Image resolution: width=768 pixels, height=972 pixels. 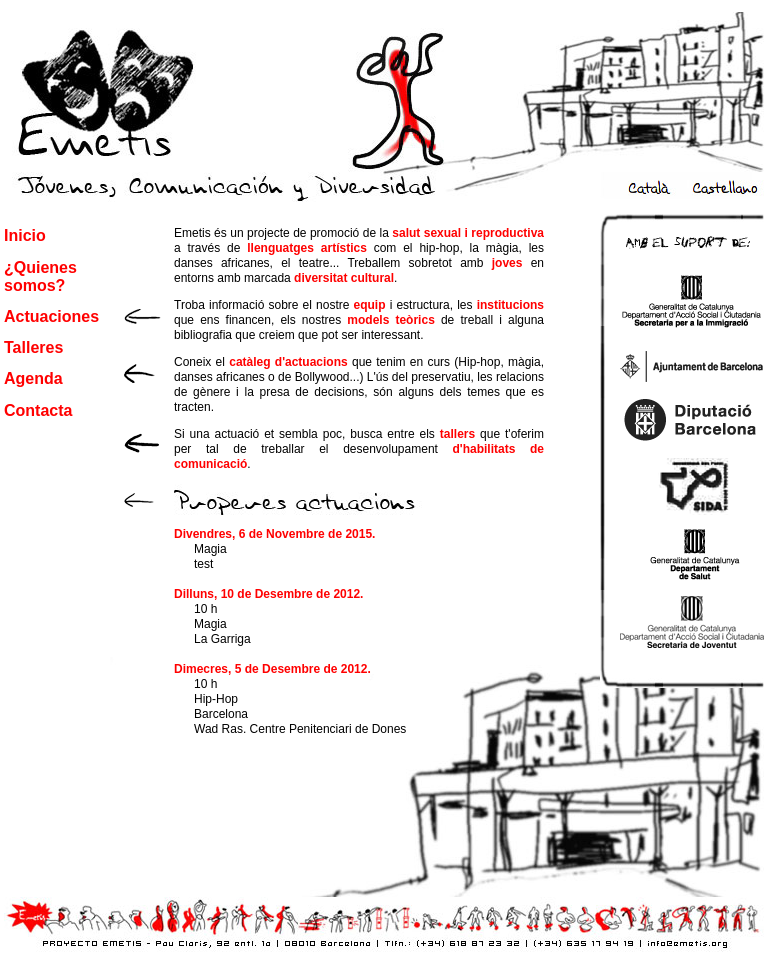 What do you see at coordinates (25, 235) in the screenshot?
I see `Inicio` at bounding box center [25, 235].